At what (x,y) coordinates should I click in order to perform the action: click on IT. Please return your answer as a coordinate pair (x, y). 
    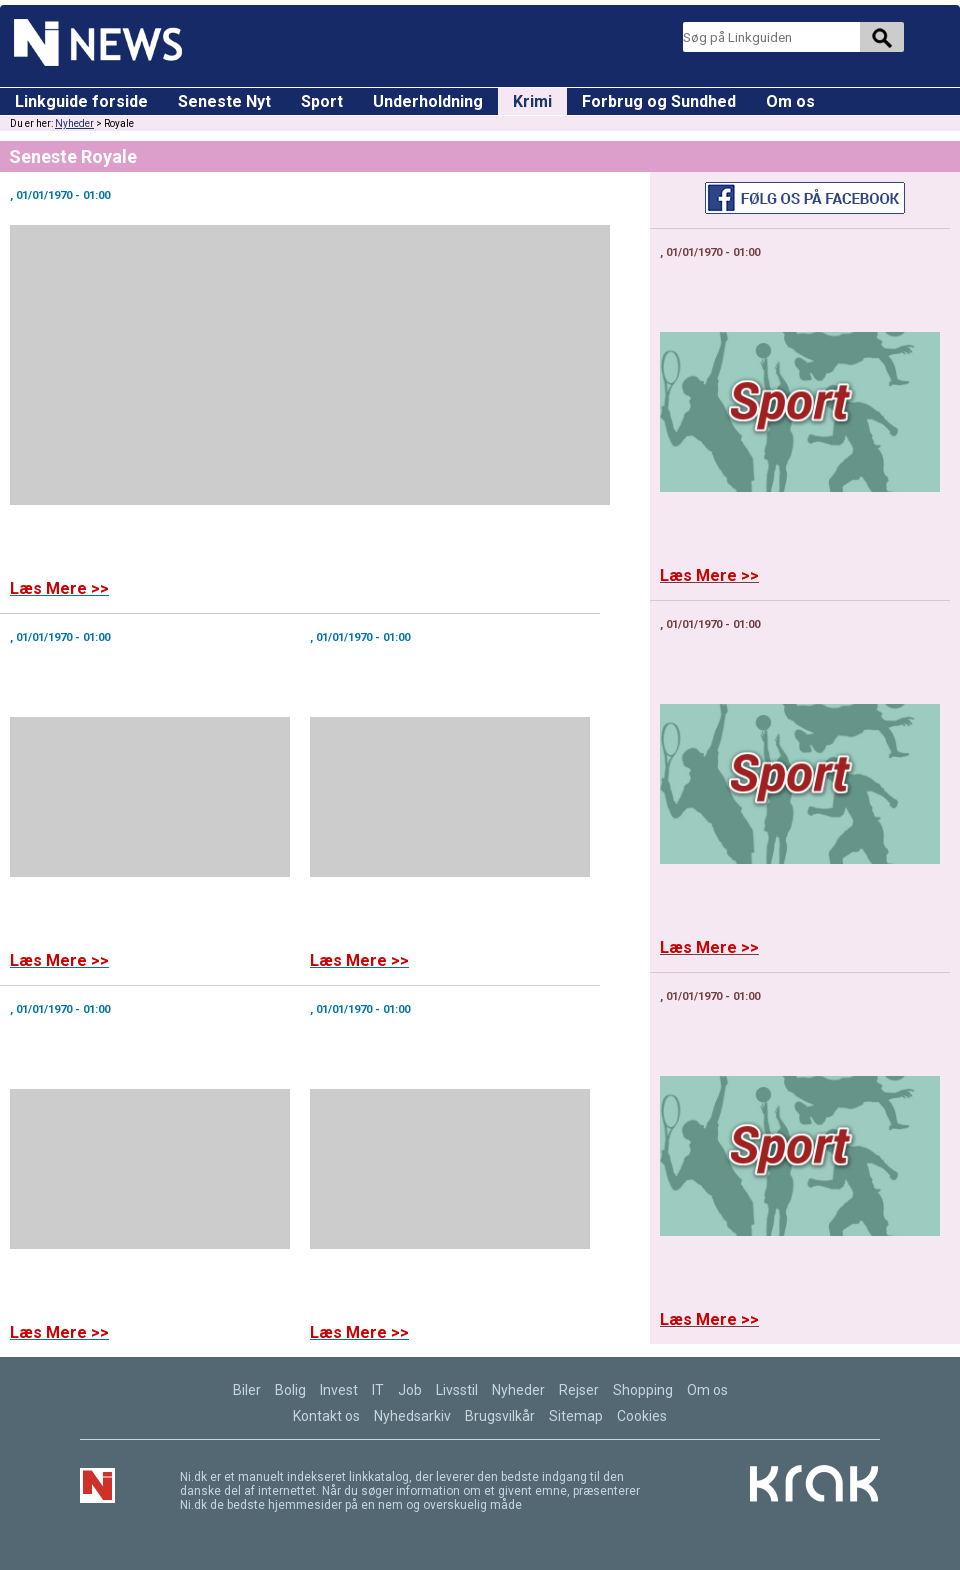
    Looking at the image, I should click on (378, 1390).